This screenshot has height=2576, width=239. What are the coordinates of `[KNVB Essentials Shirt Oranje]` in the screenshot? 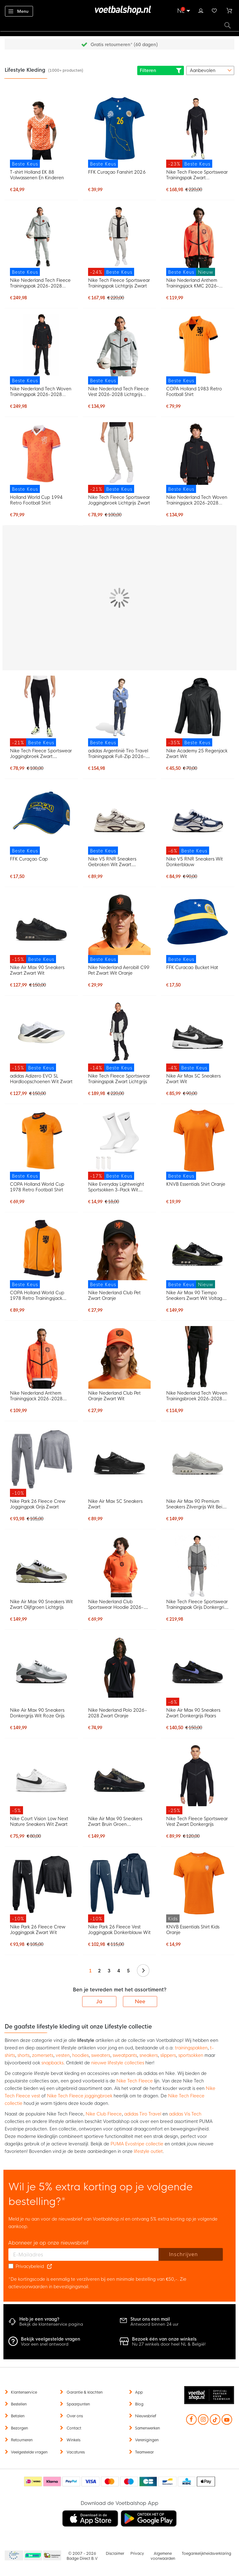 It's located at (197, 1144).